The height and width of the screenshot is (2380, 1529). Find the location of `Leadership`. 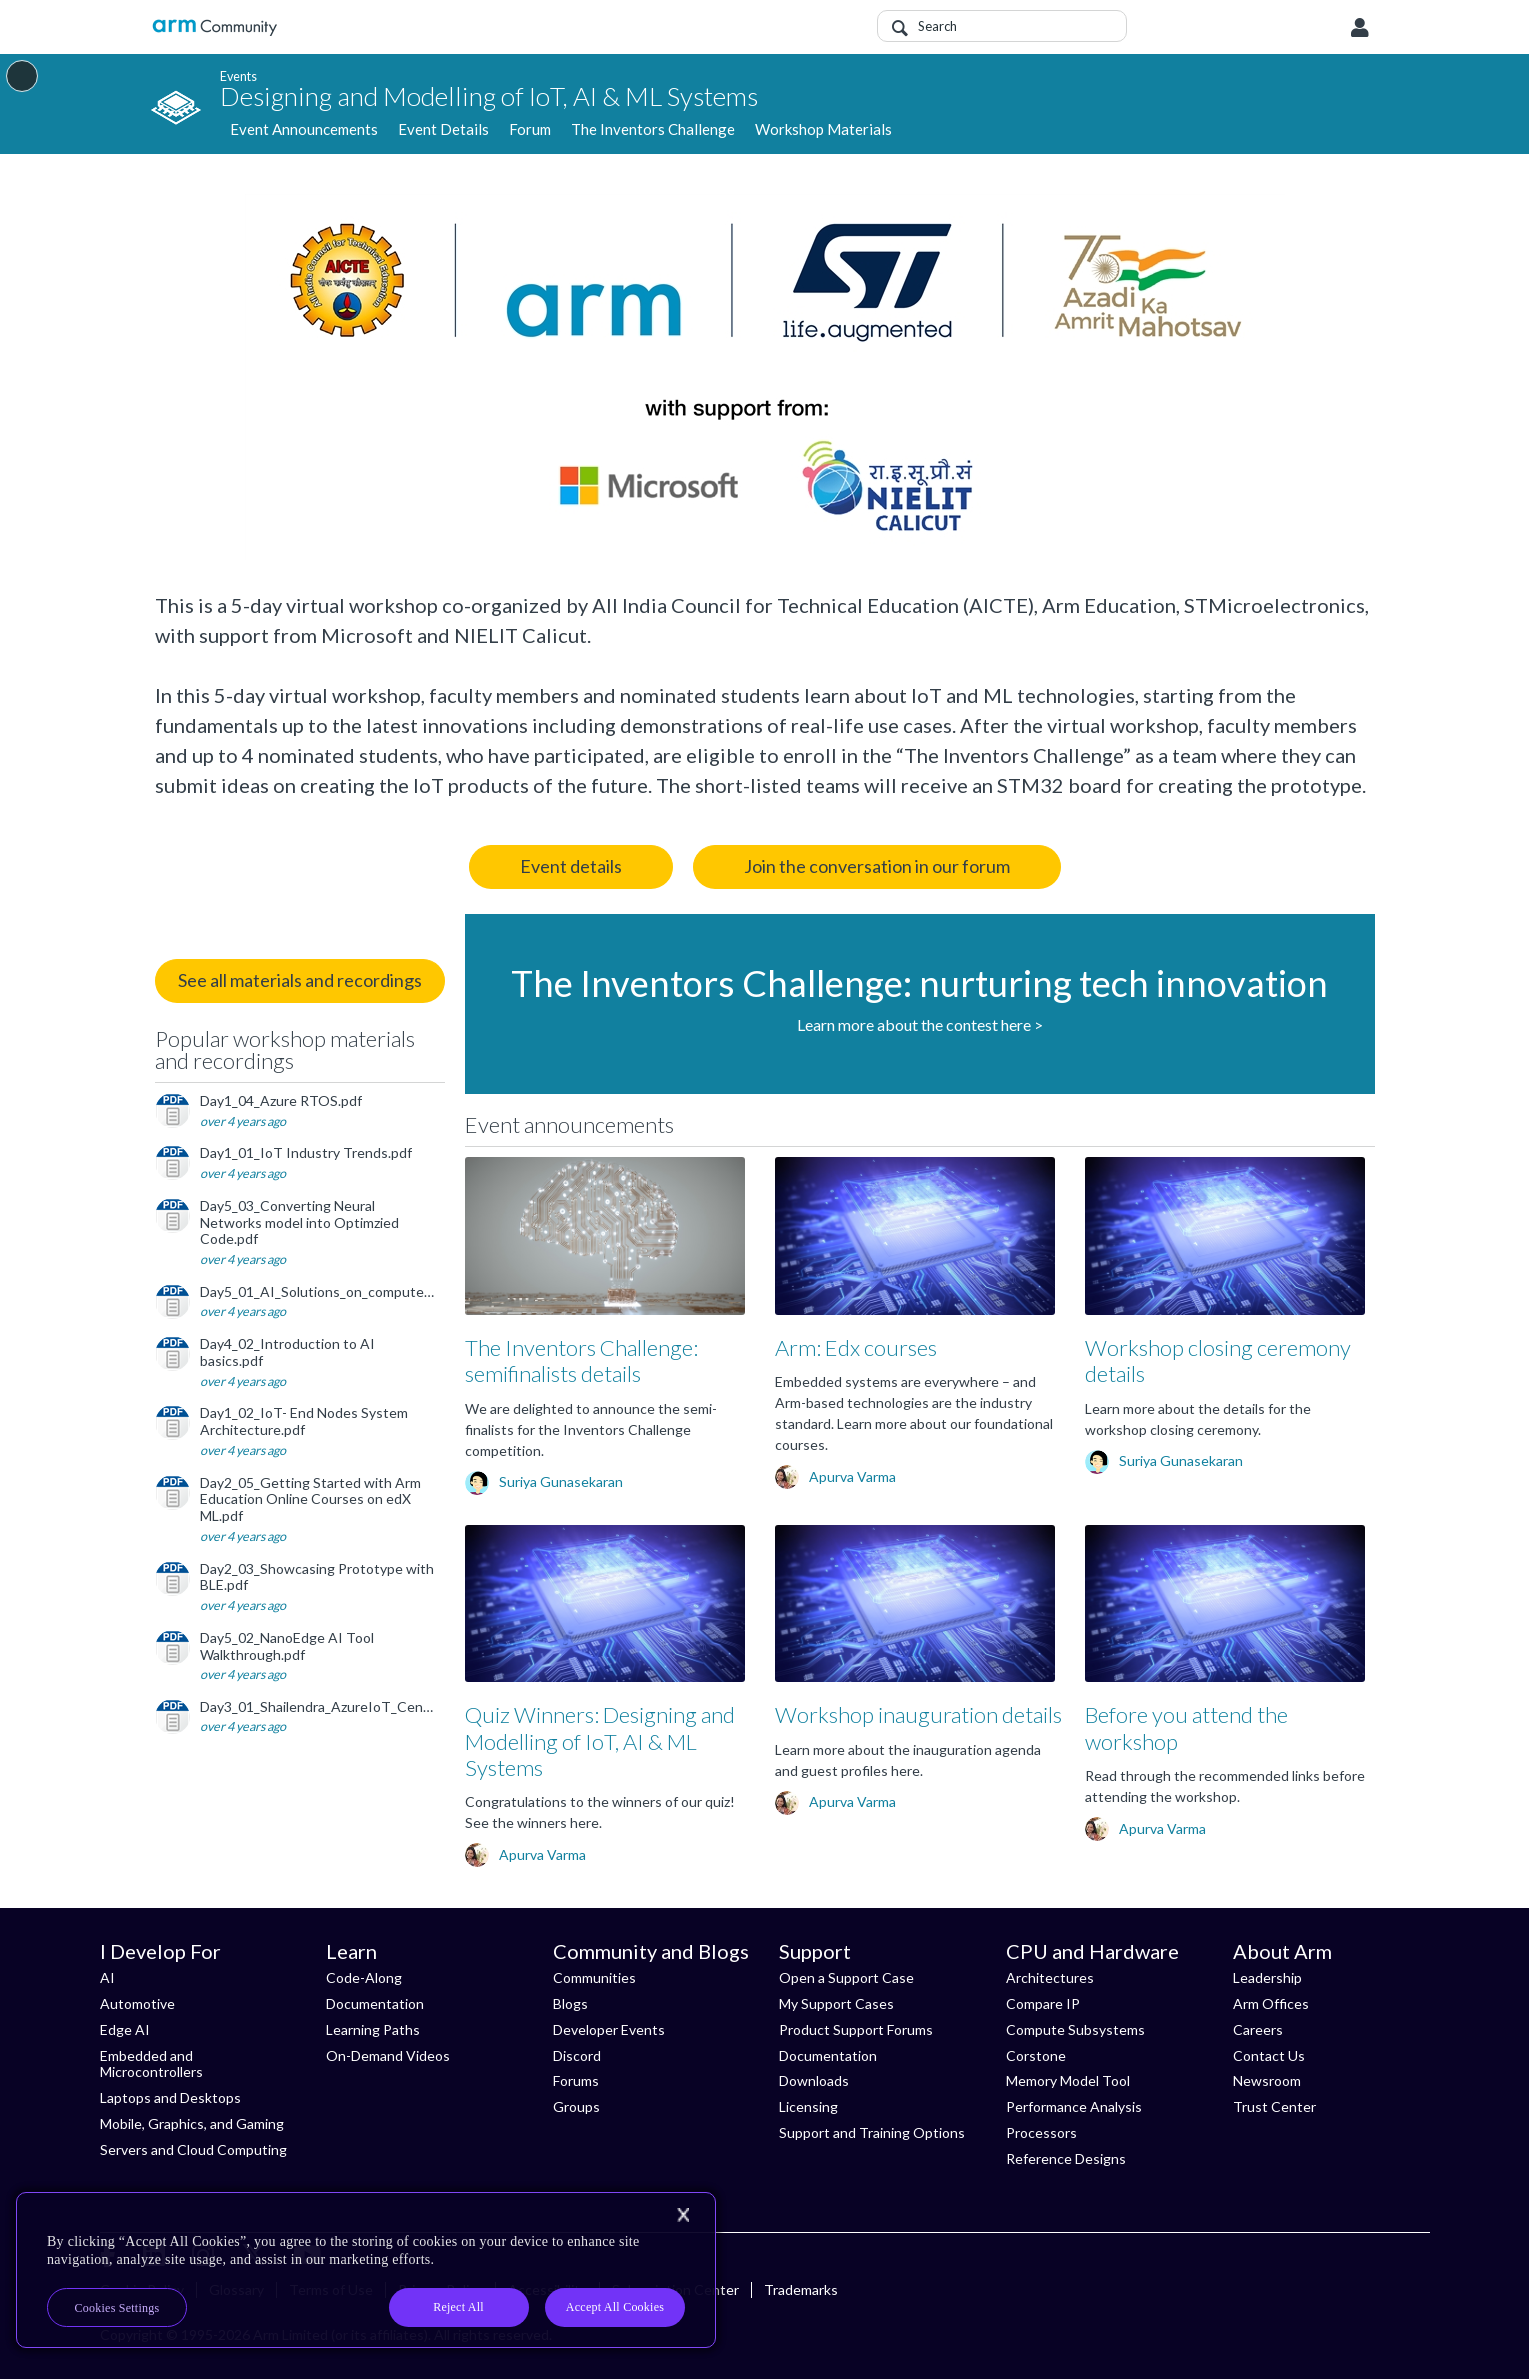

Leadership is located at coordinates (1267, 1977).